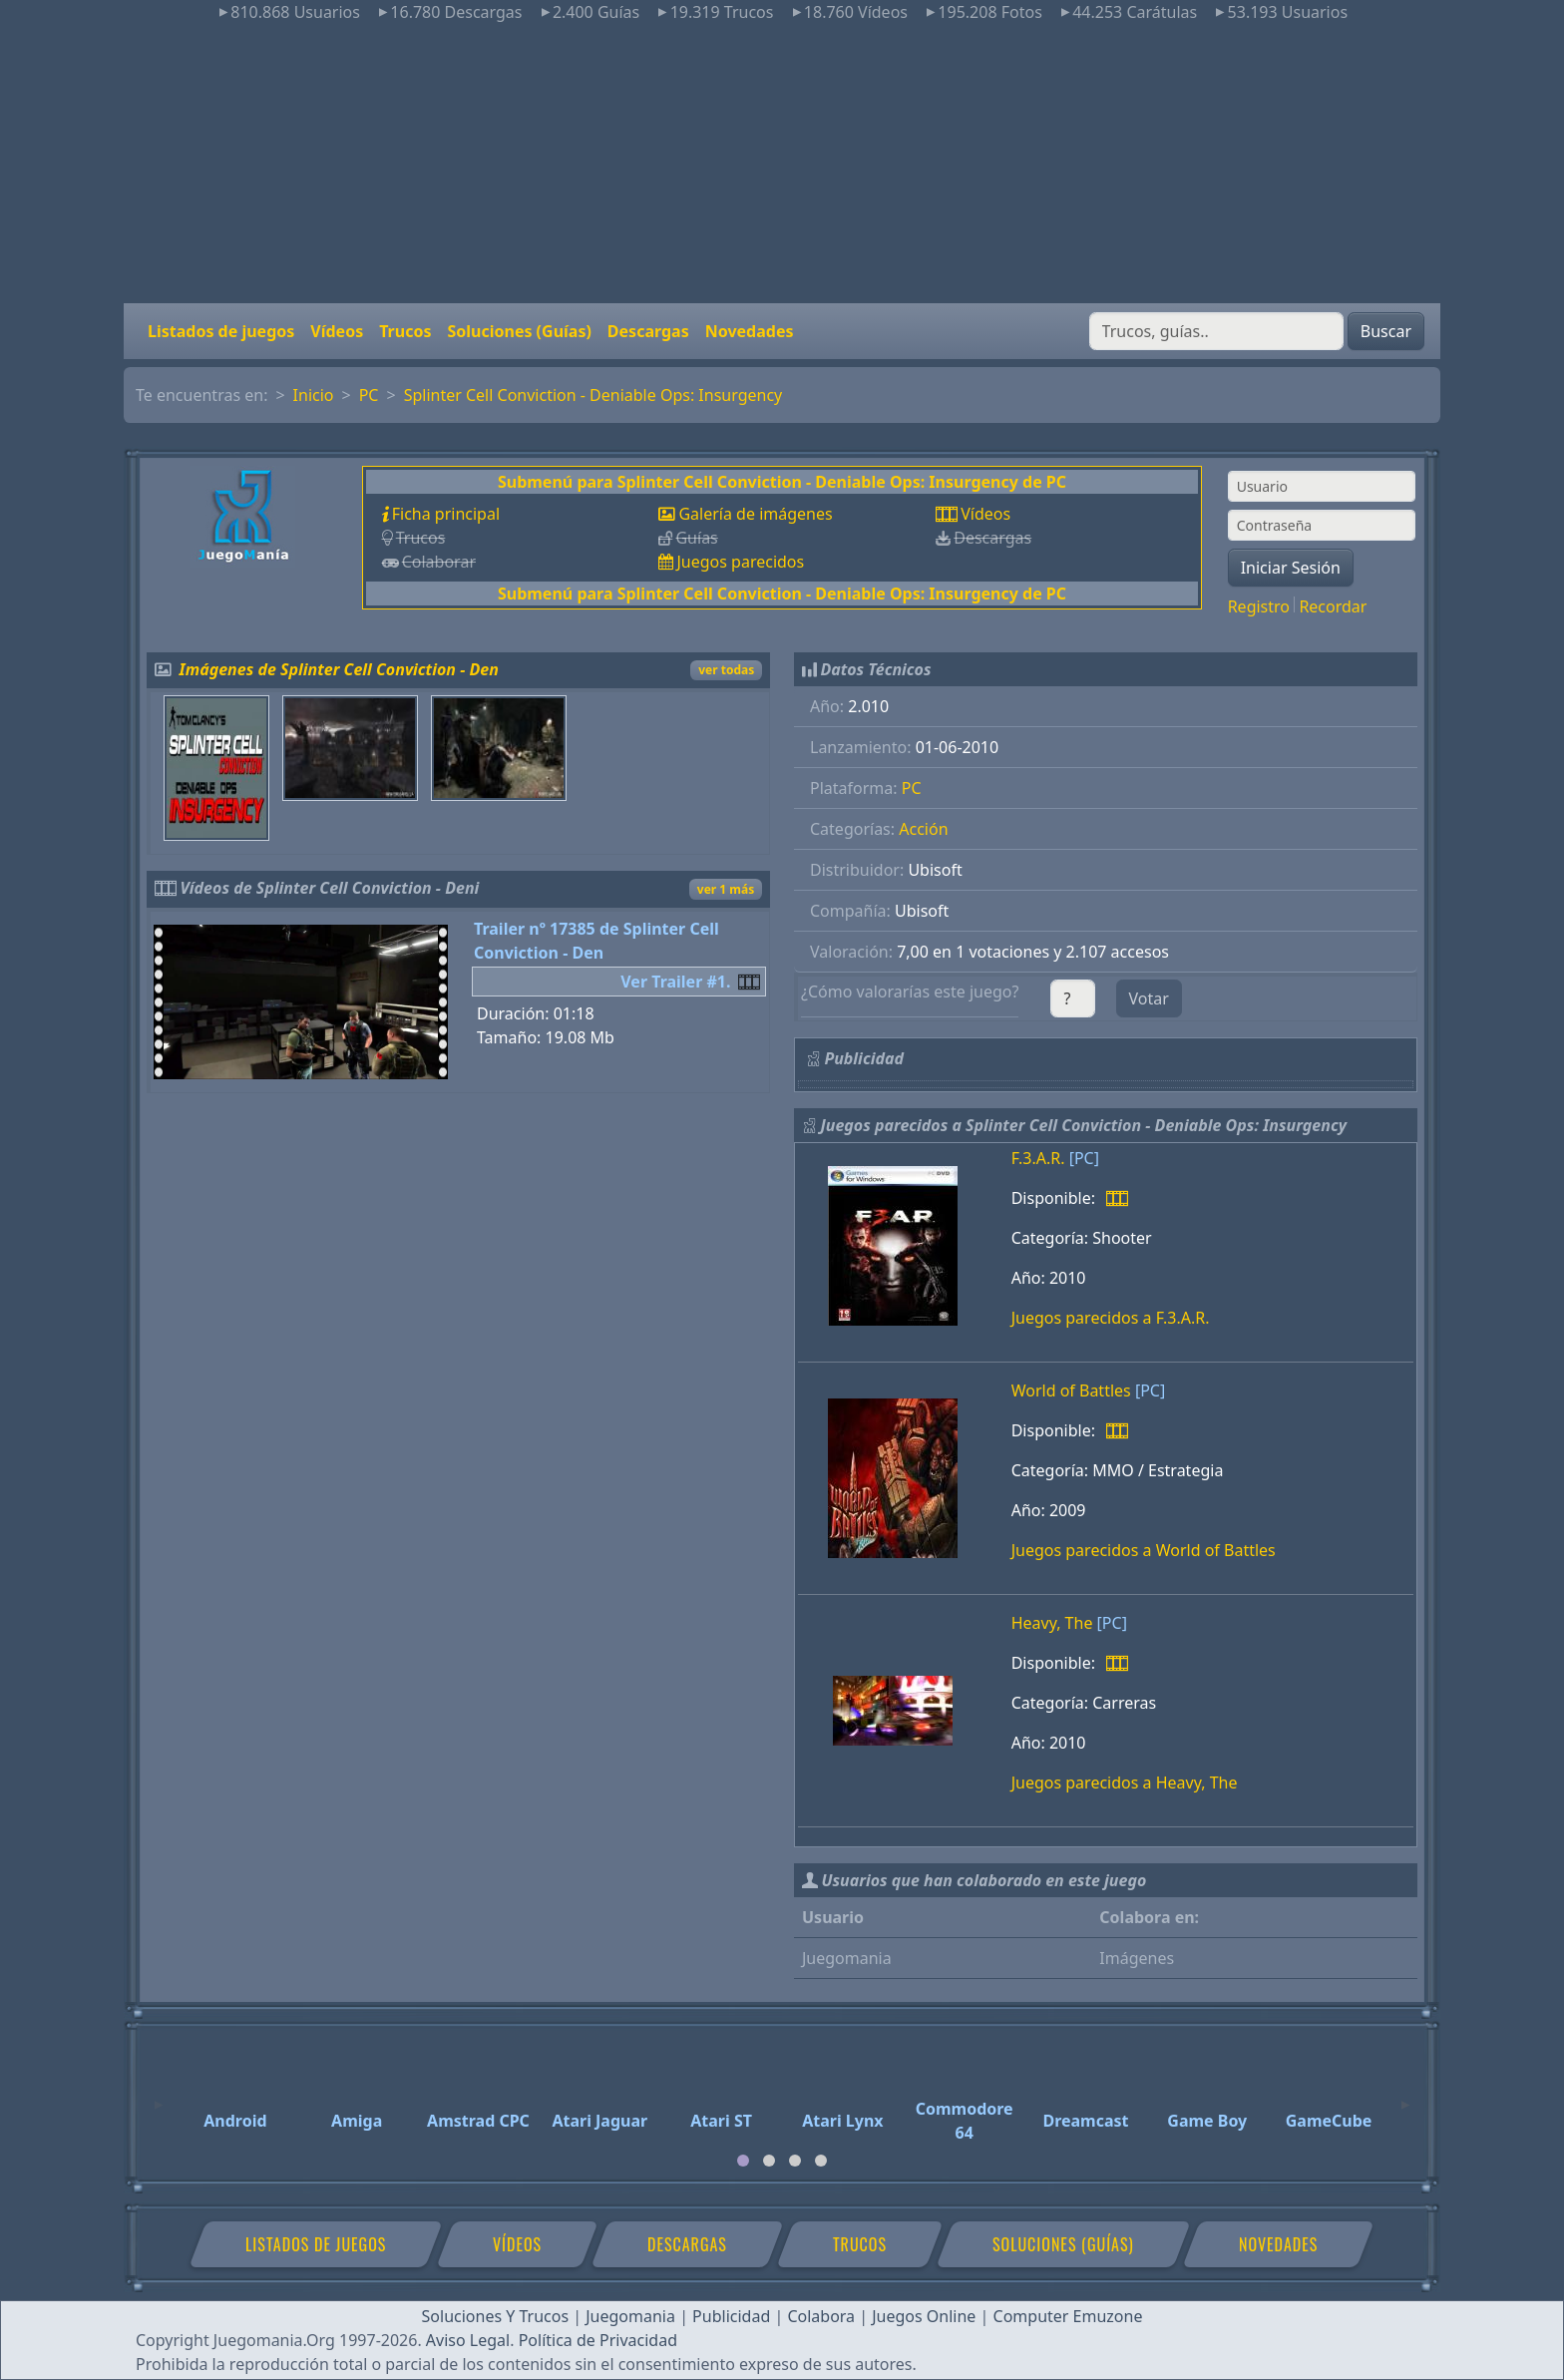 This screenshot has width=1564, height=2380. What do you see at coordinates (749, 331) in the screenshot?
I see `Novedades` at bounding box center [749, 331].